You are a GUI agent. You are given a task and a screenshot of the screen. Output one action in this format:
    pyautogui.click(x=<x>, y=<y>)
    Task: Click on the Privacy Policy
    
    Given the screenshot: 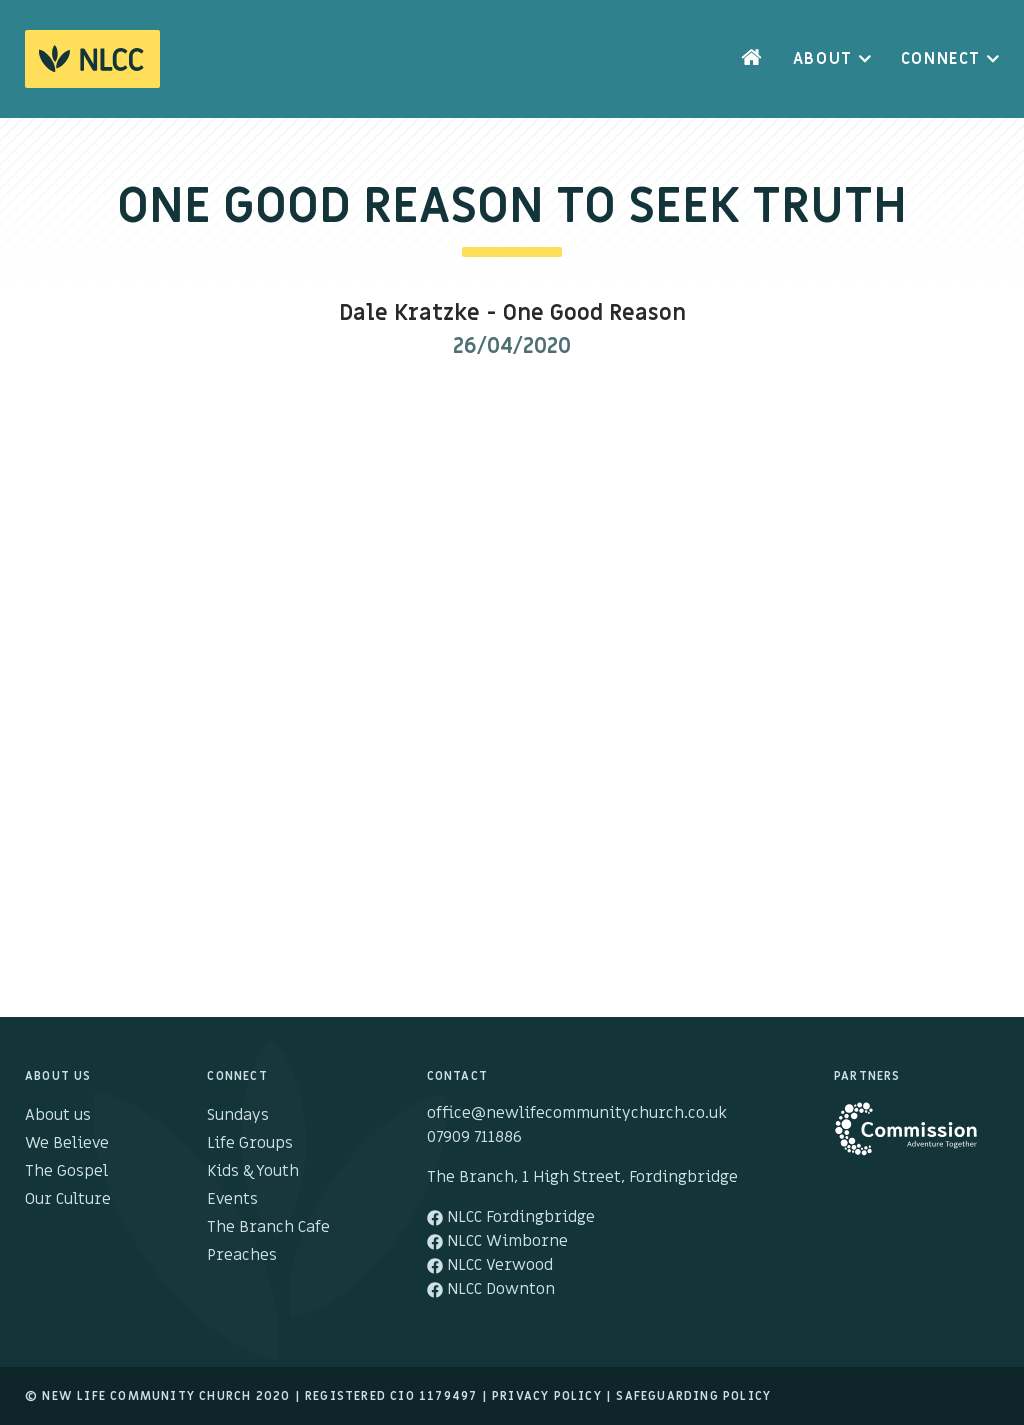 What is the action you would take?
    pyautogui.click(x=547, y=1396)
    